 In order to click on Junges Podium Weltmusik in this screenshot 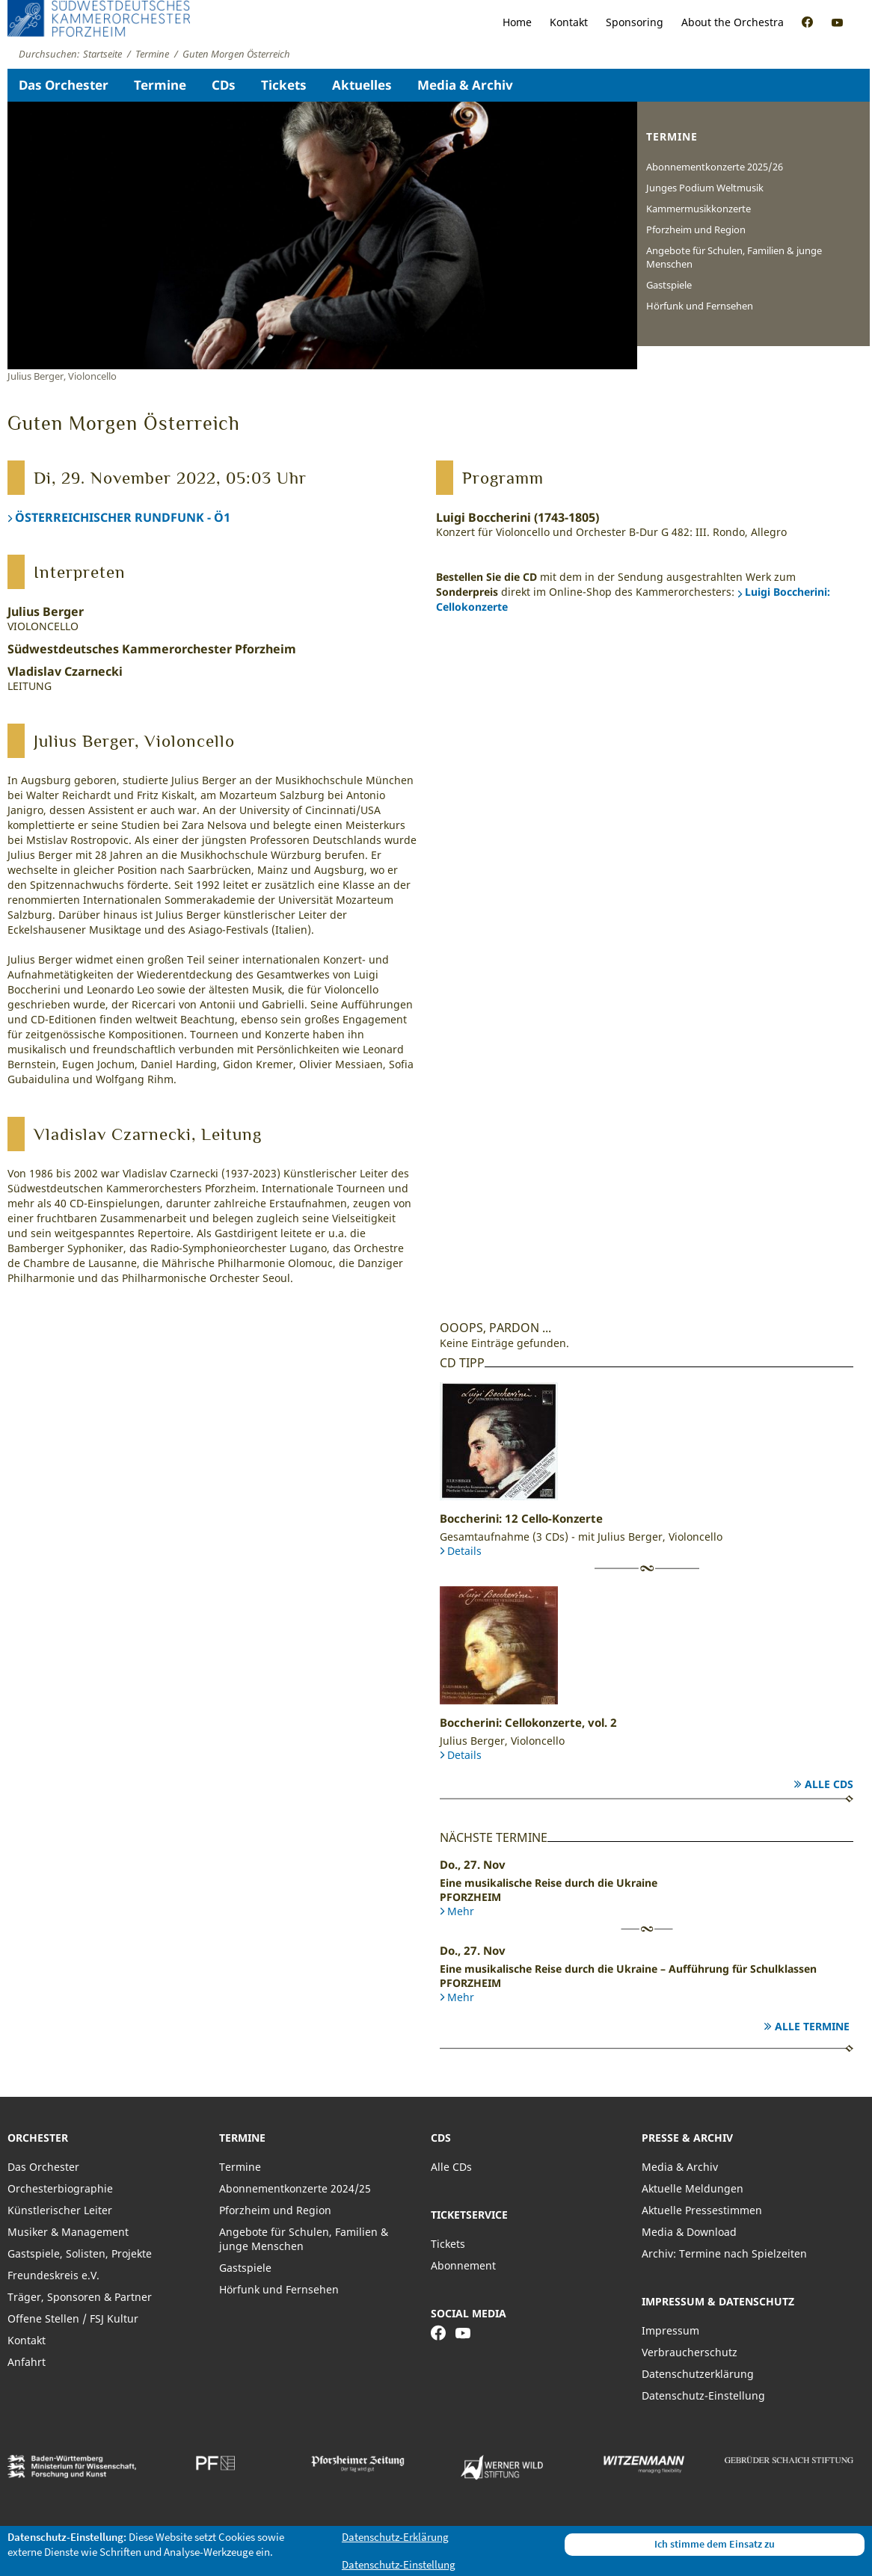, I will do `click(705, 187)`.